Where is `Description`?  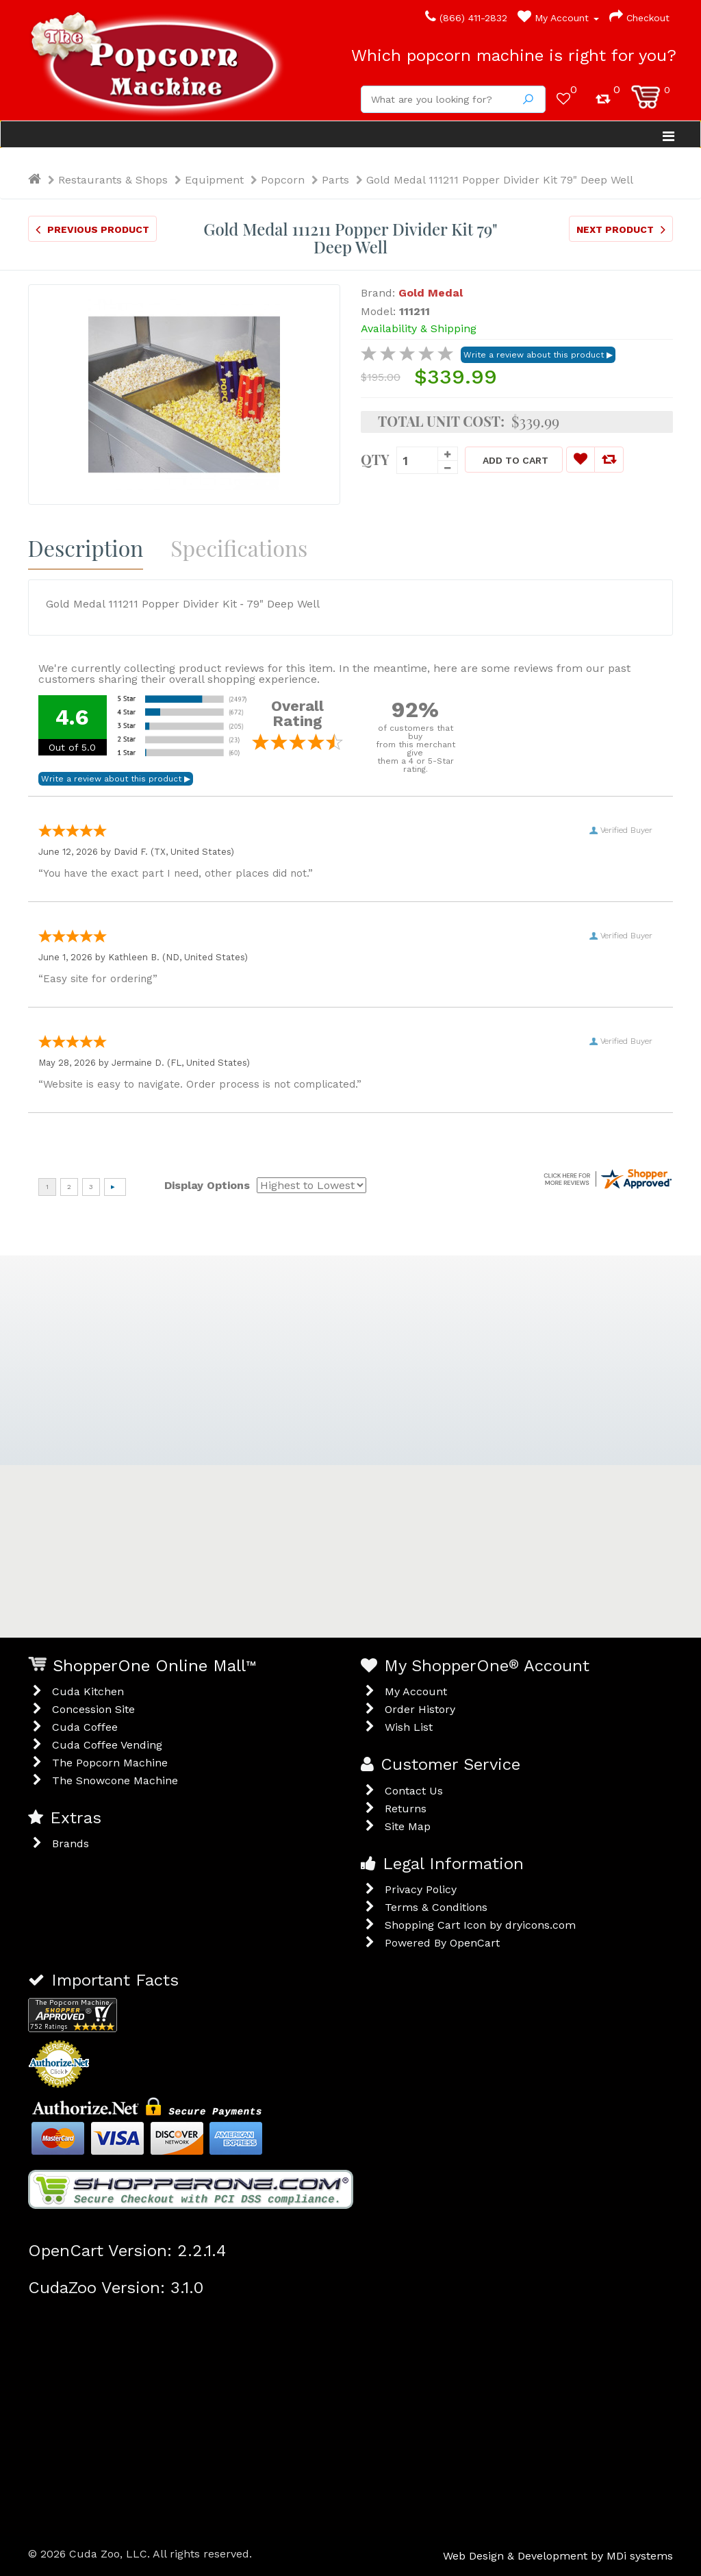
Description is located at coordinates (86, 547).